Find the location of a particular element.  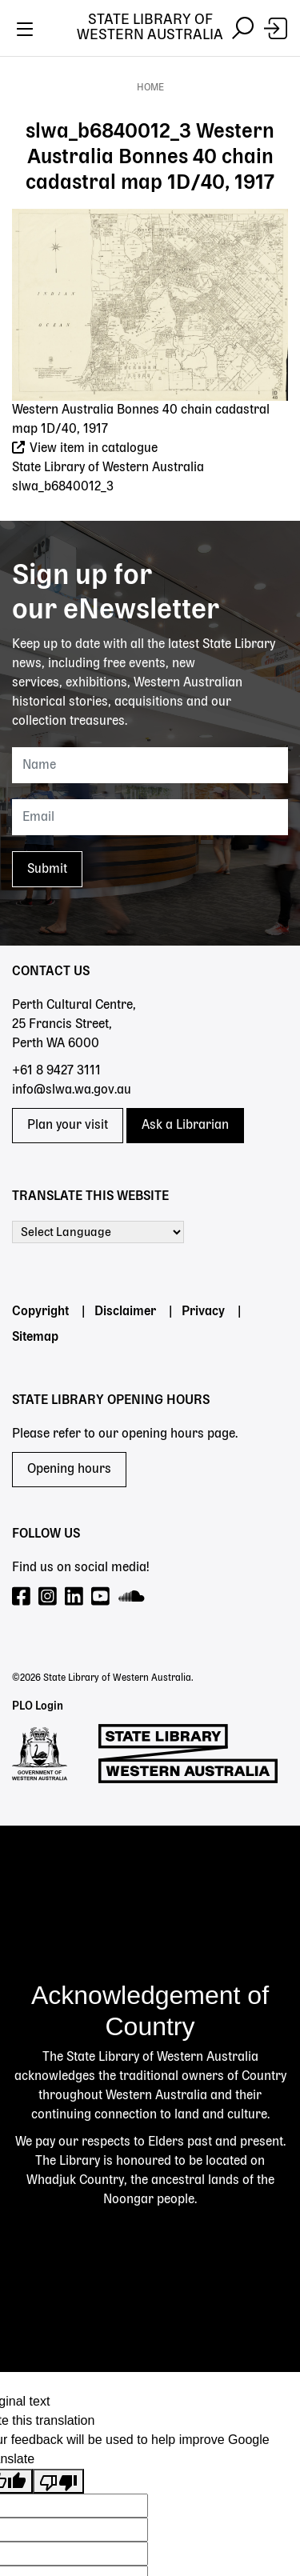

Ask a Librarian is located at coordinates (185, 1125).